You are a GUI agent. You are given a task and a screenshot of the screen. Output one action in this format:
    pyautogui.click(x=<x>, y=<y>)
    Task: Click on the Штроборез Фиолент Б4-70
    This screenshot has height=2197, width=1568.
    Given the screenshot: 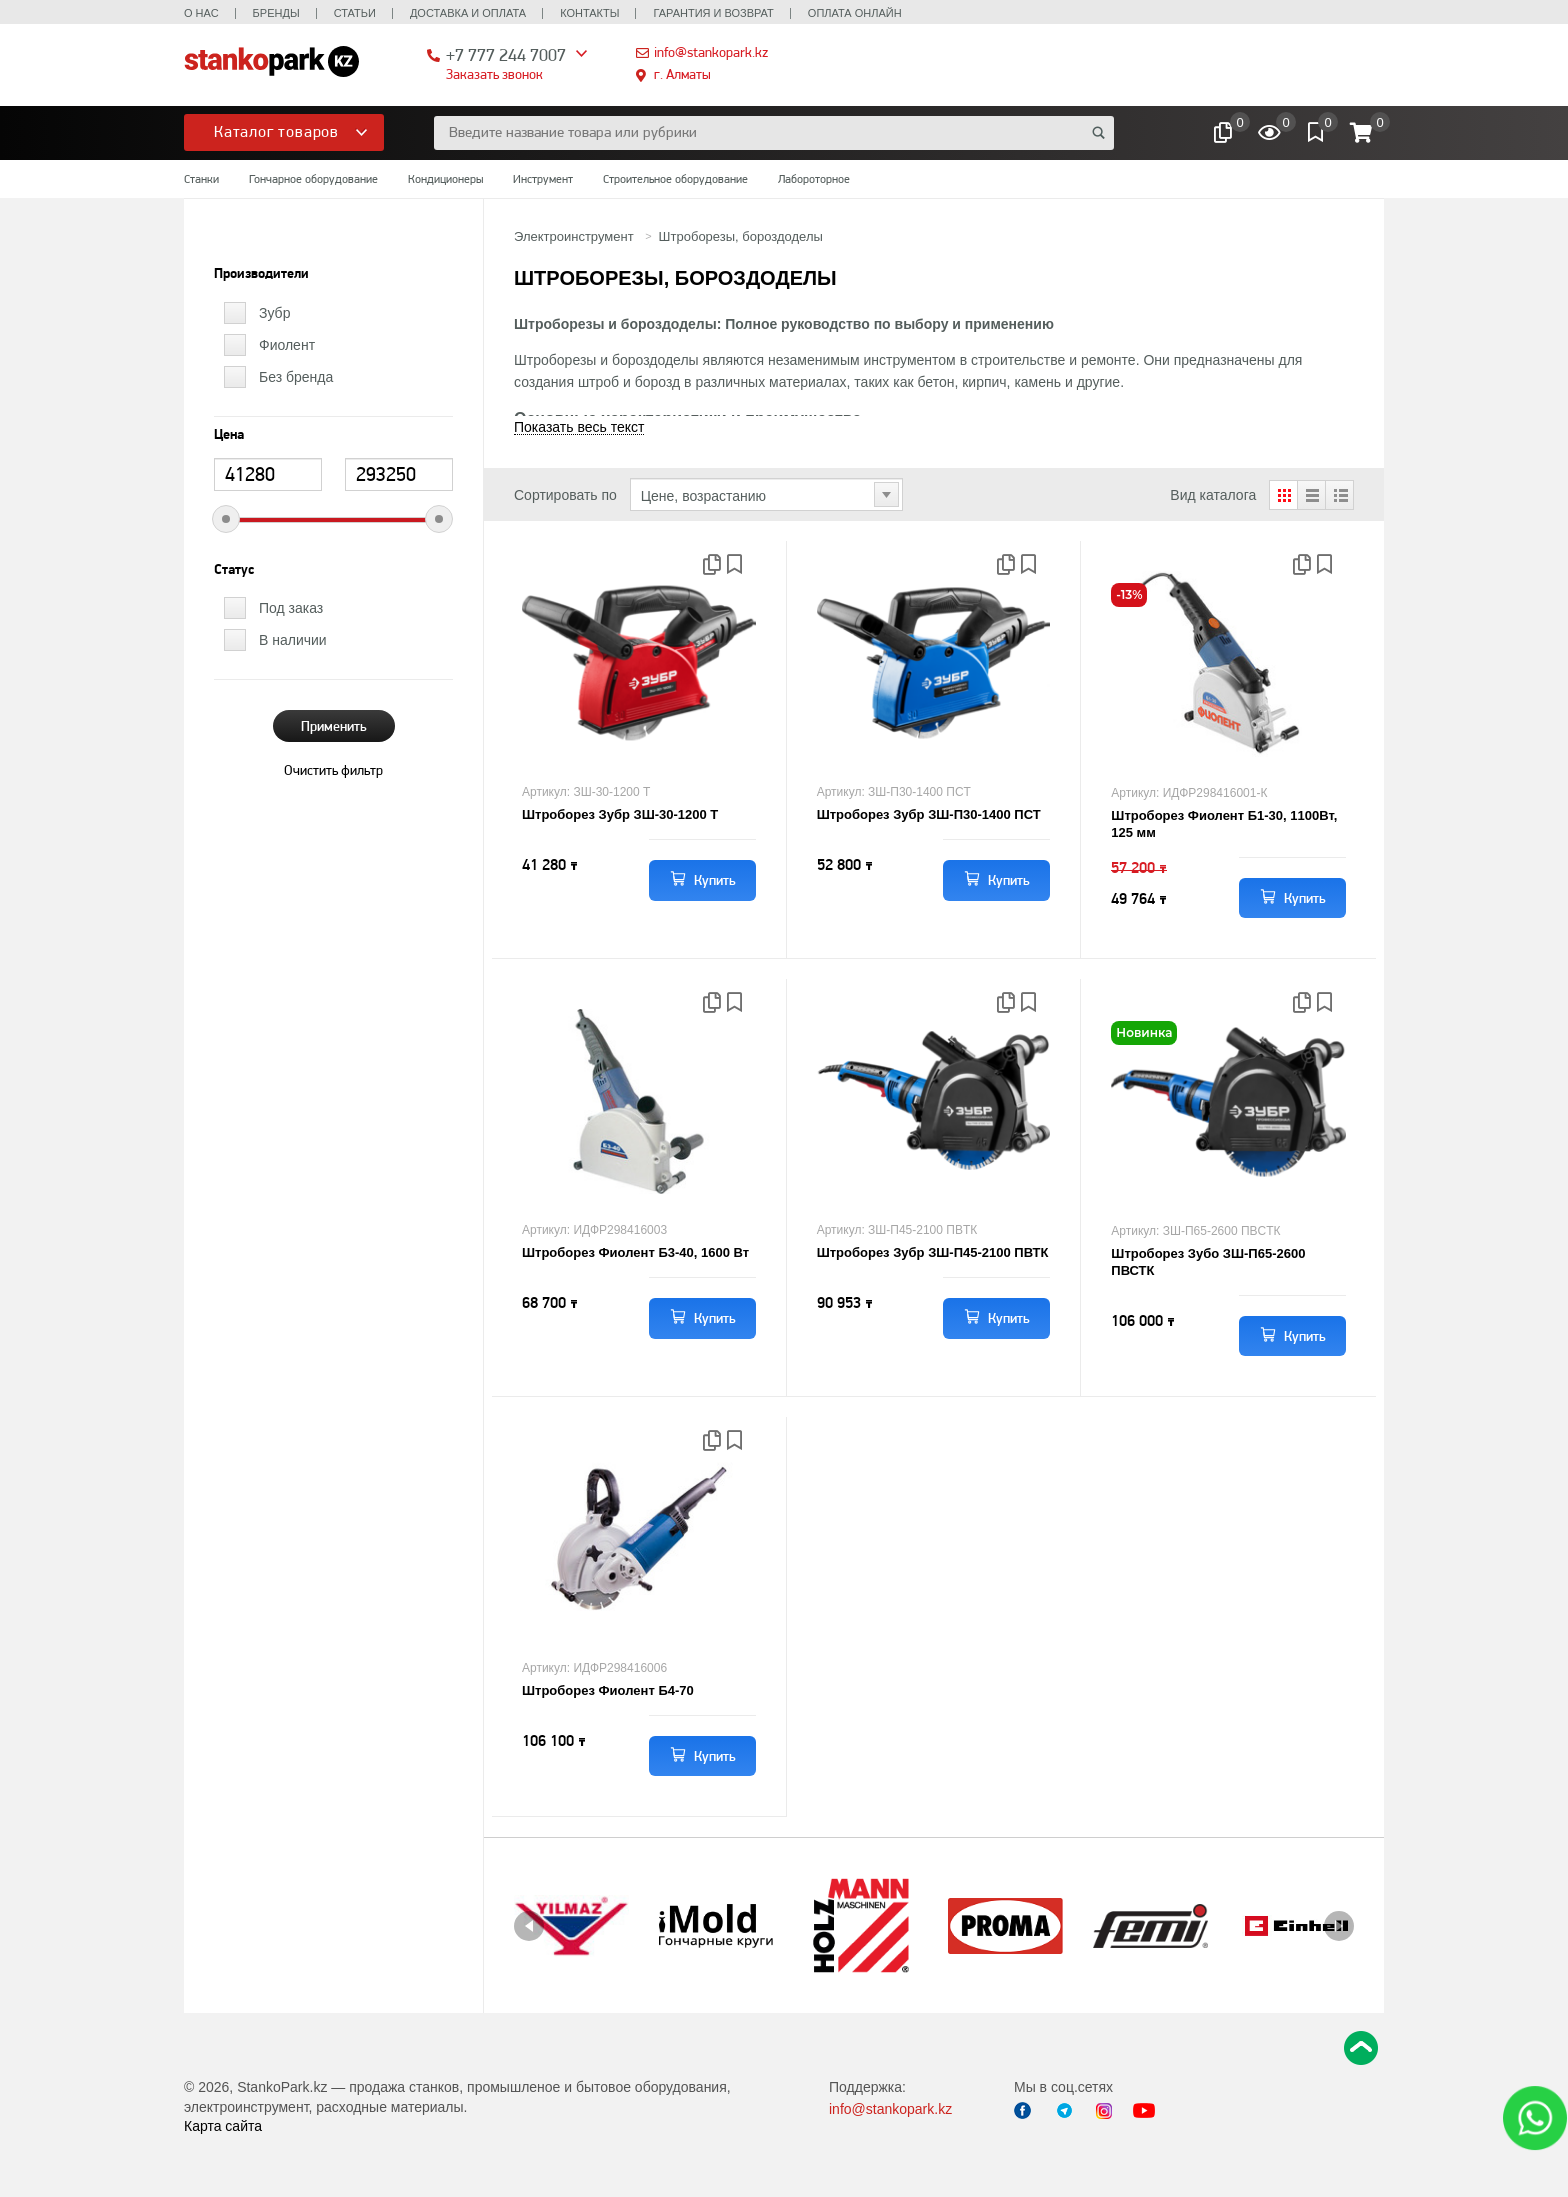 What is the action you would take?
    pyautogui.click(x=608, y=1690)
    